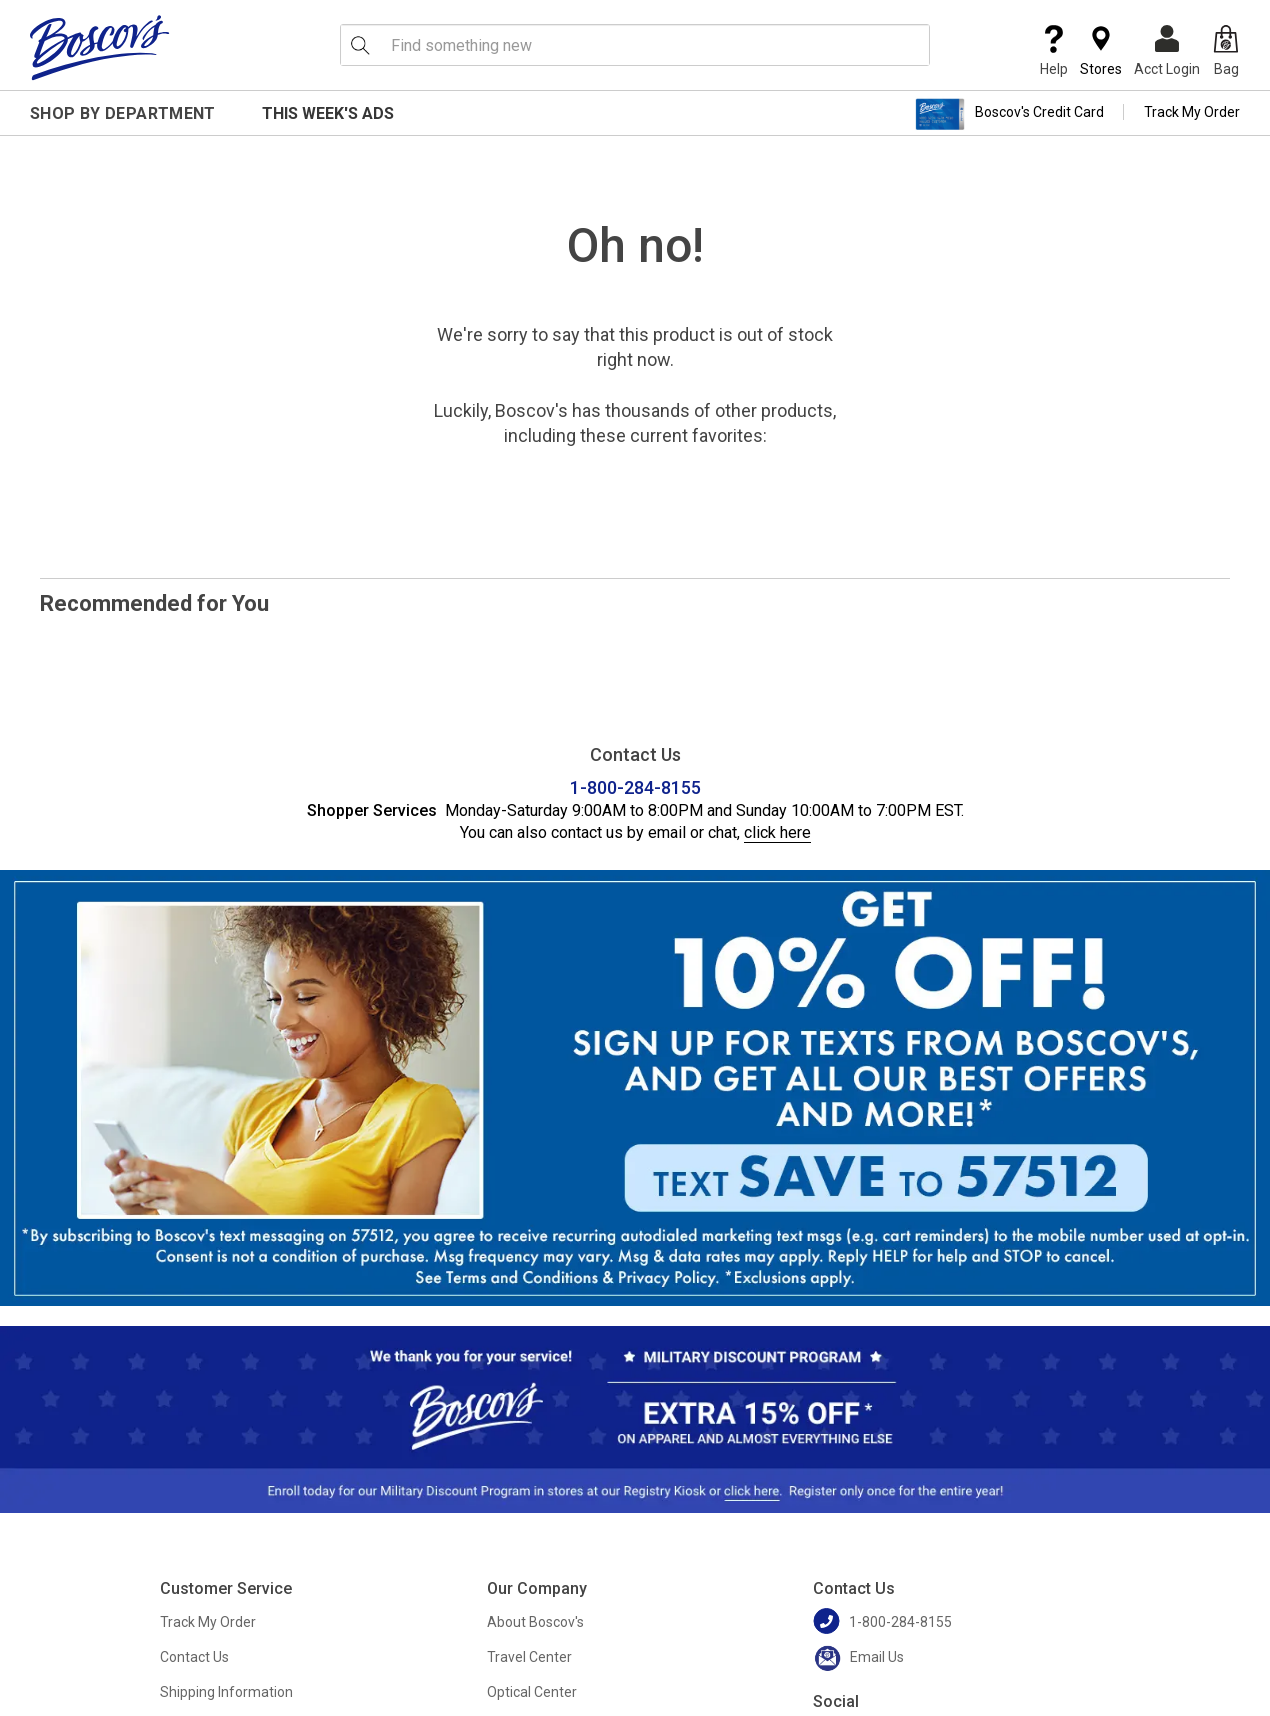 This screenshot has width=1270, height=1716. What do you see at coordinates (194, 1657) in the screenshot?
I see `Contact Us` at bounding box center [194, 1657].